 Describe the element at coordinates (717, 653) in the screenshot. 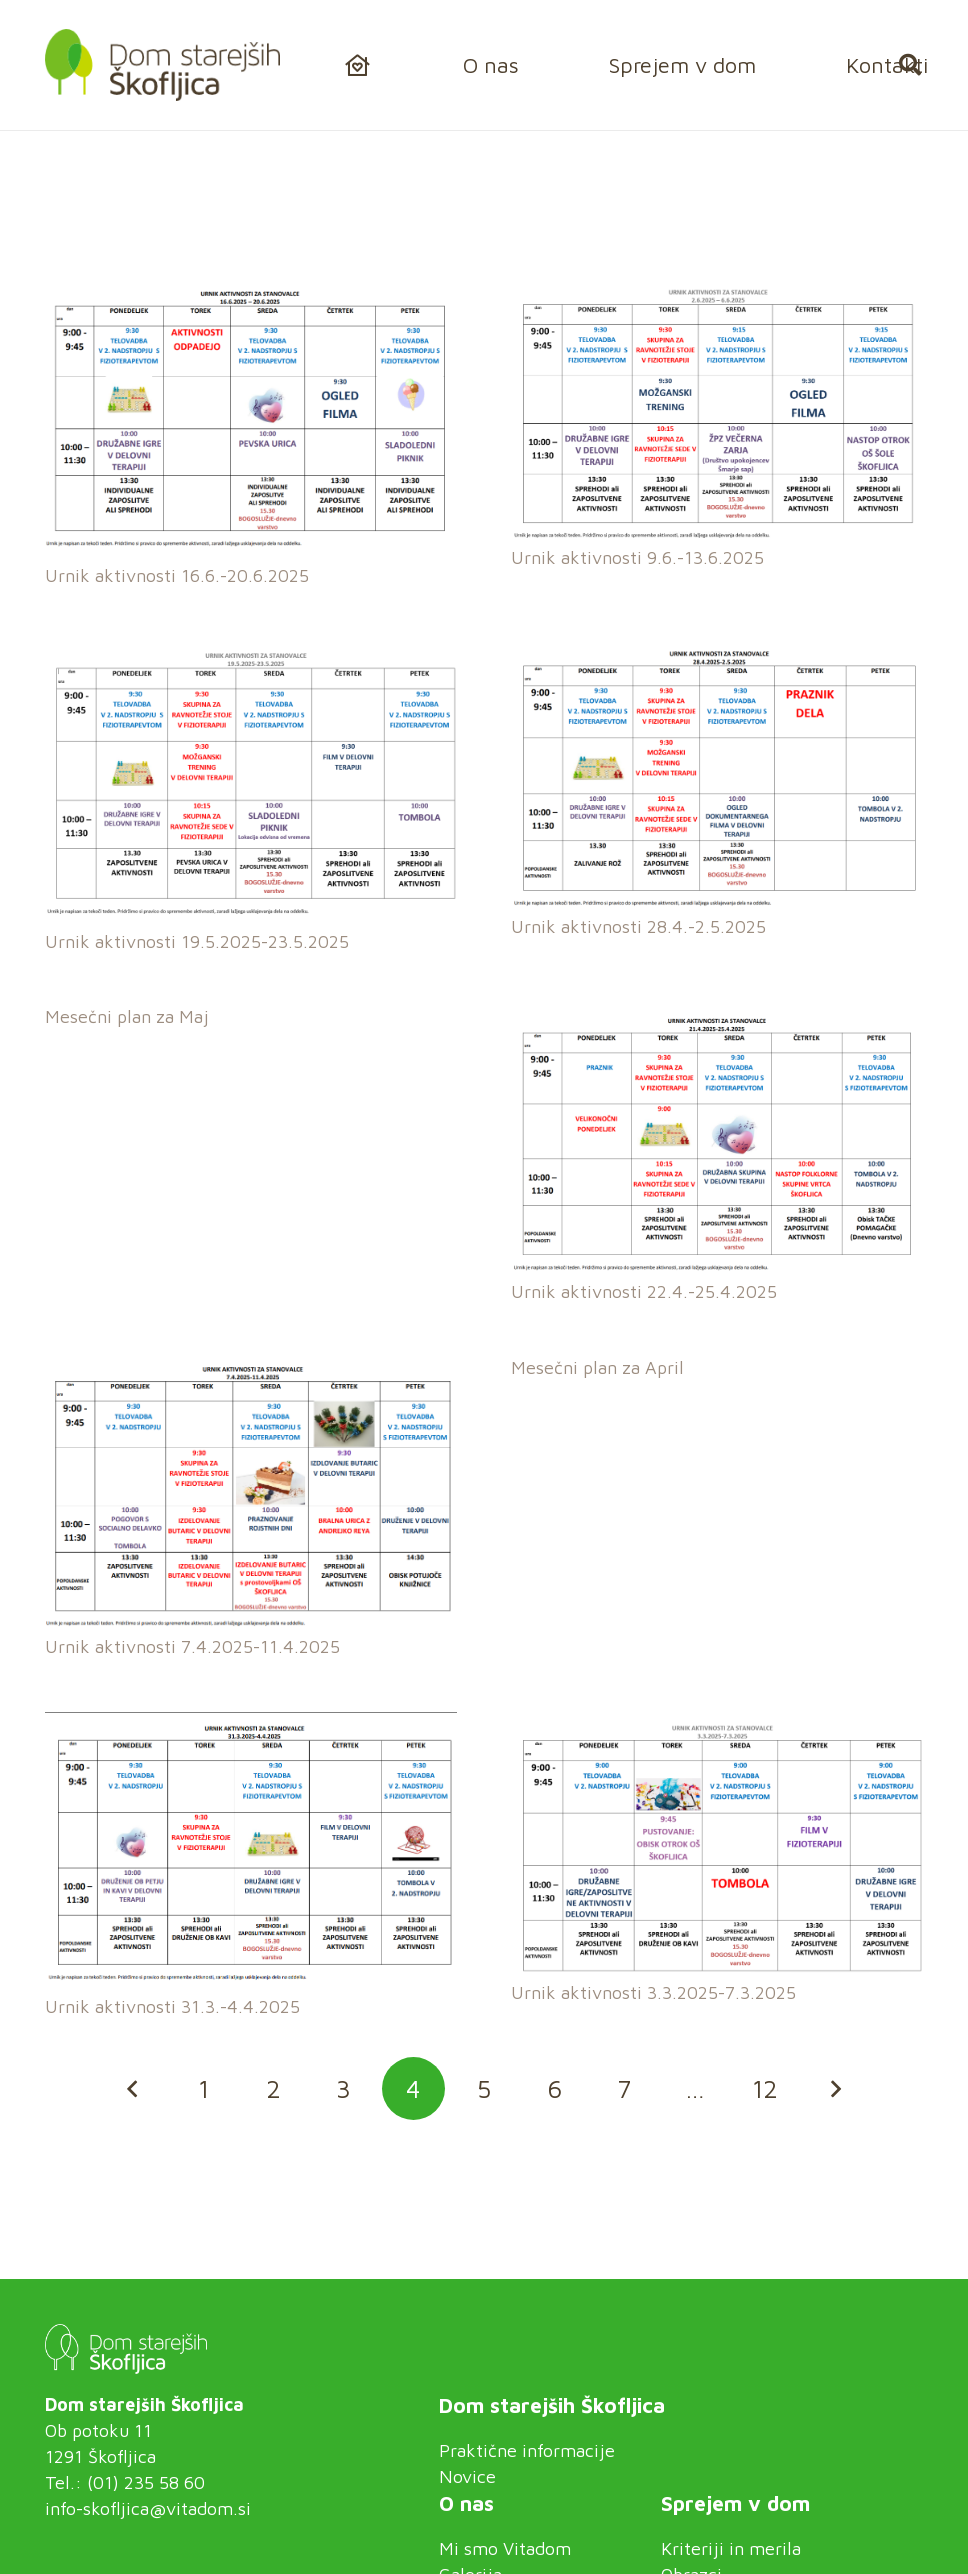

I see `[Urnik aktivnosti 28.4.-2.5.2025]` at that location.